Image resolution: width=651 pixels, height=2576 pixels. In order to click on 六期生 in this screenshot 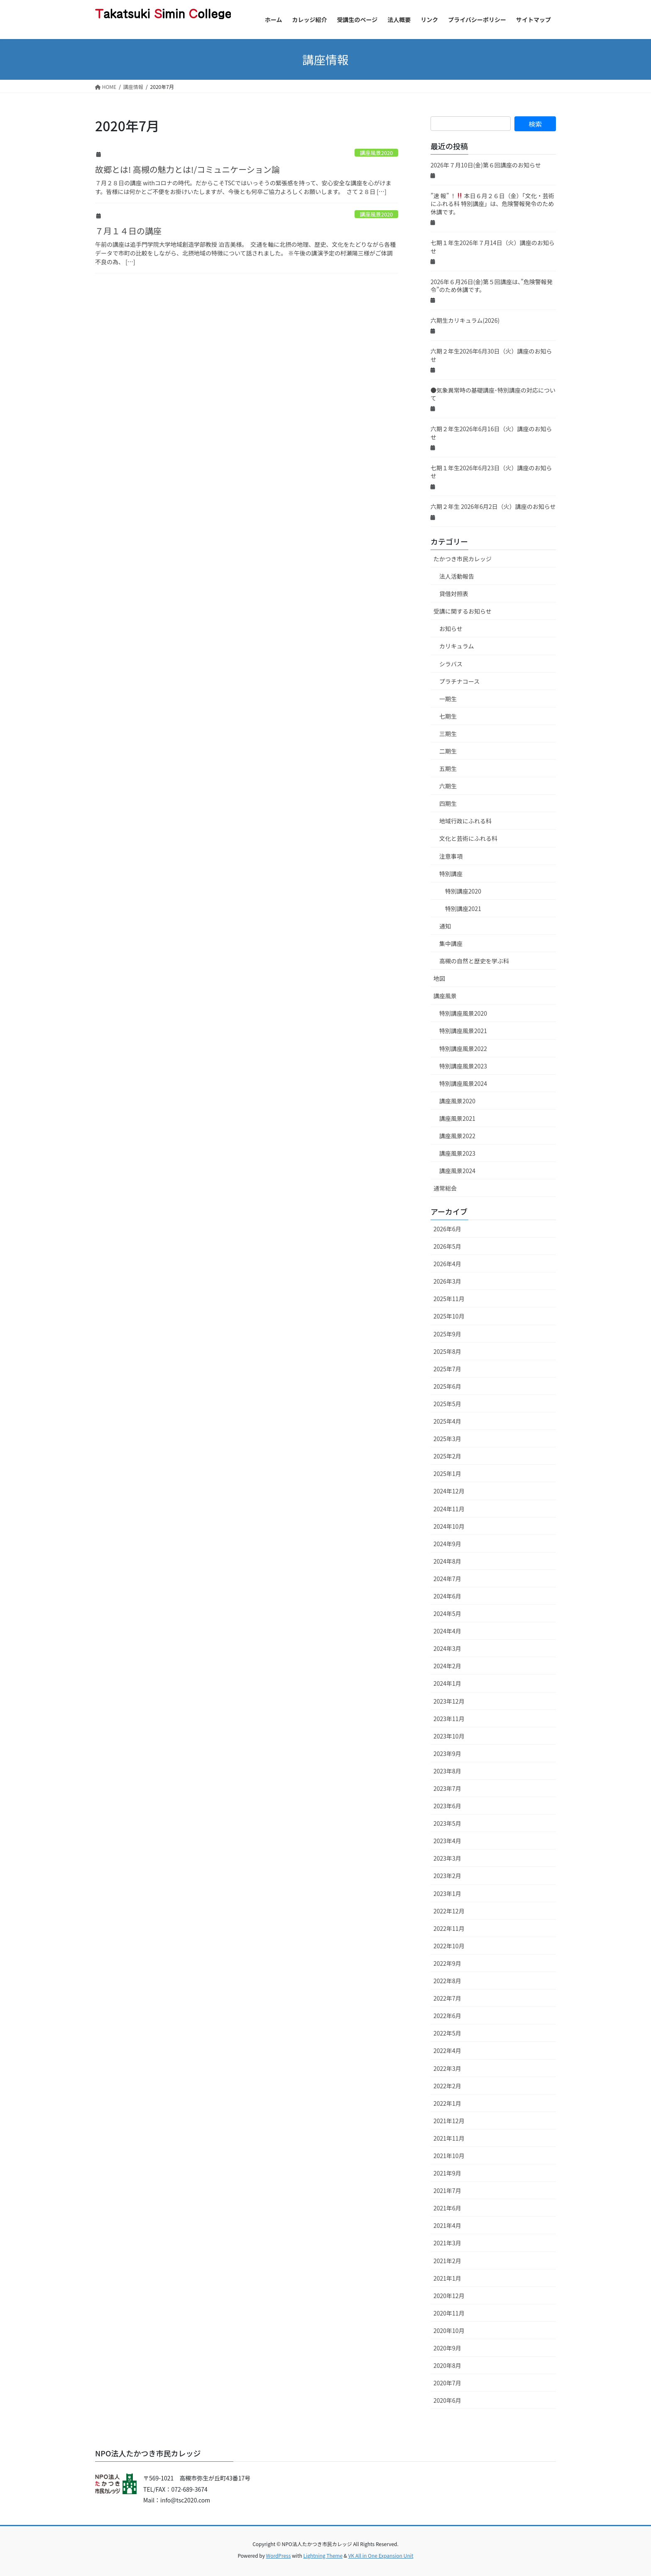, I will do `click(448, 786)`.